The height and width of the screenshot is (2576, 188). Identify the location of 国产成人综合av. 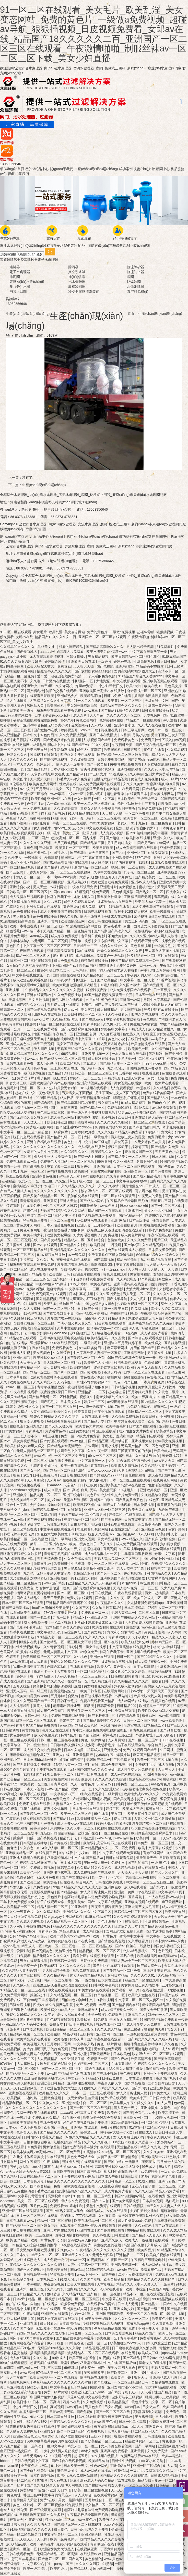
(149, 1966).